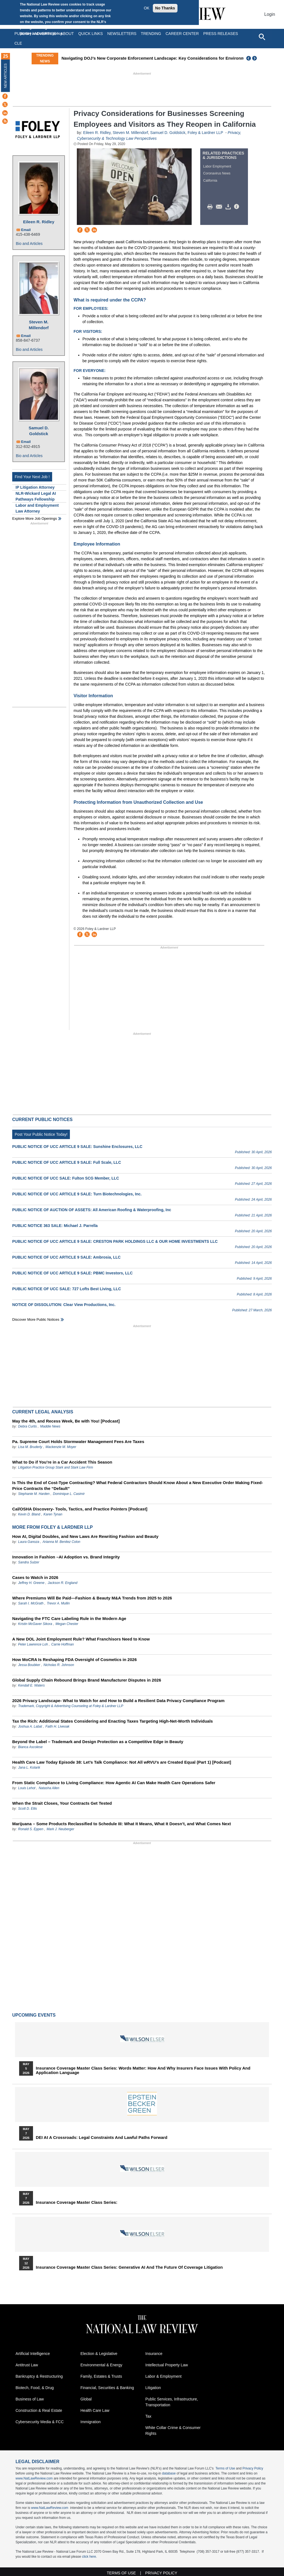 This screenshot has width=284, height=2576. What do you see at coordinates (248, 58) in the screenshot?
I see `Previous` at bounding box center [248, 58].